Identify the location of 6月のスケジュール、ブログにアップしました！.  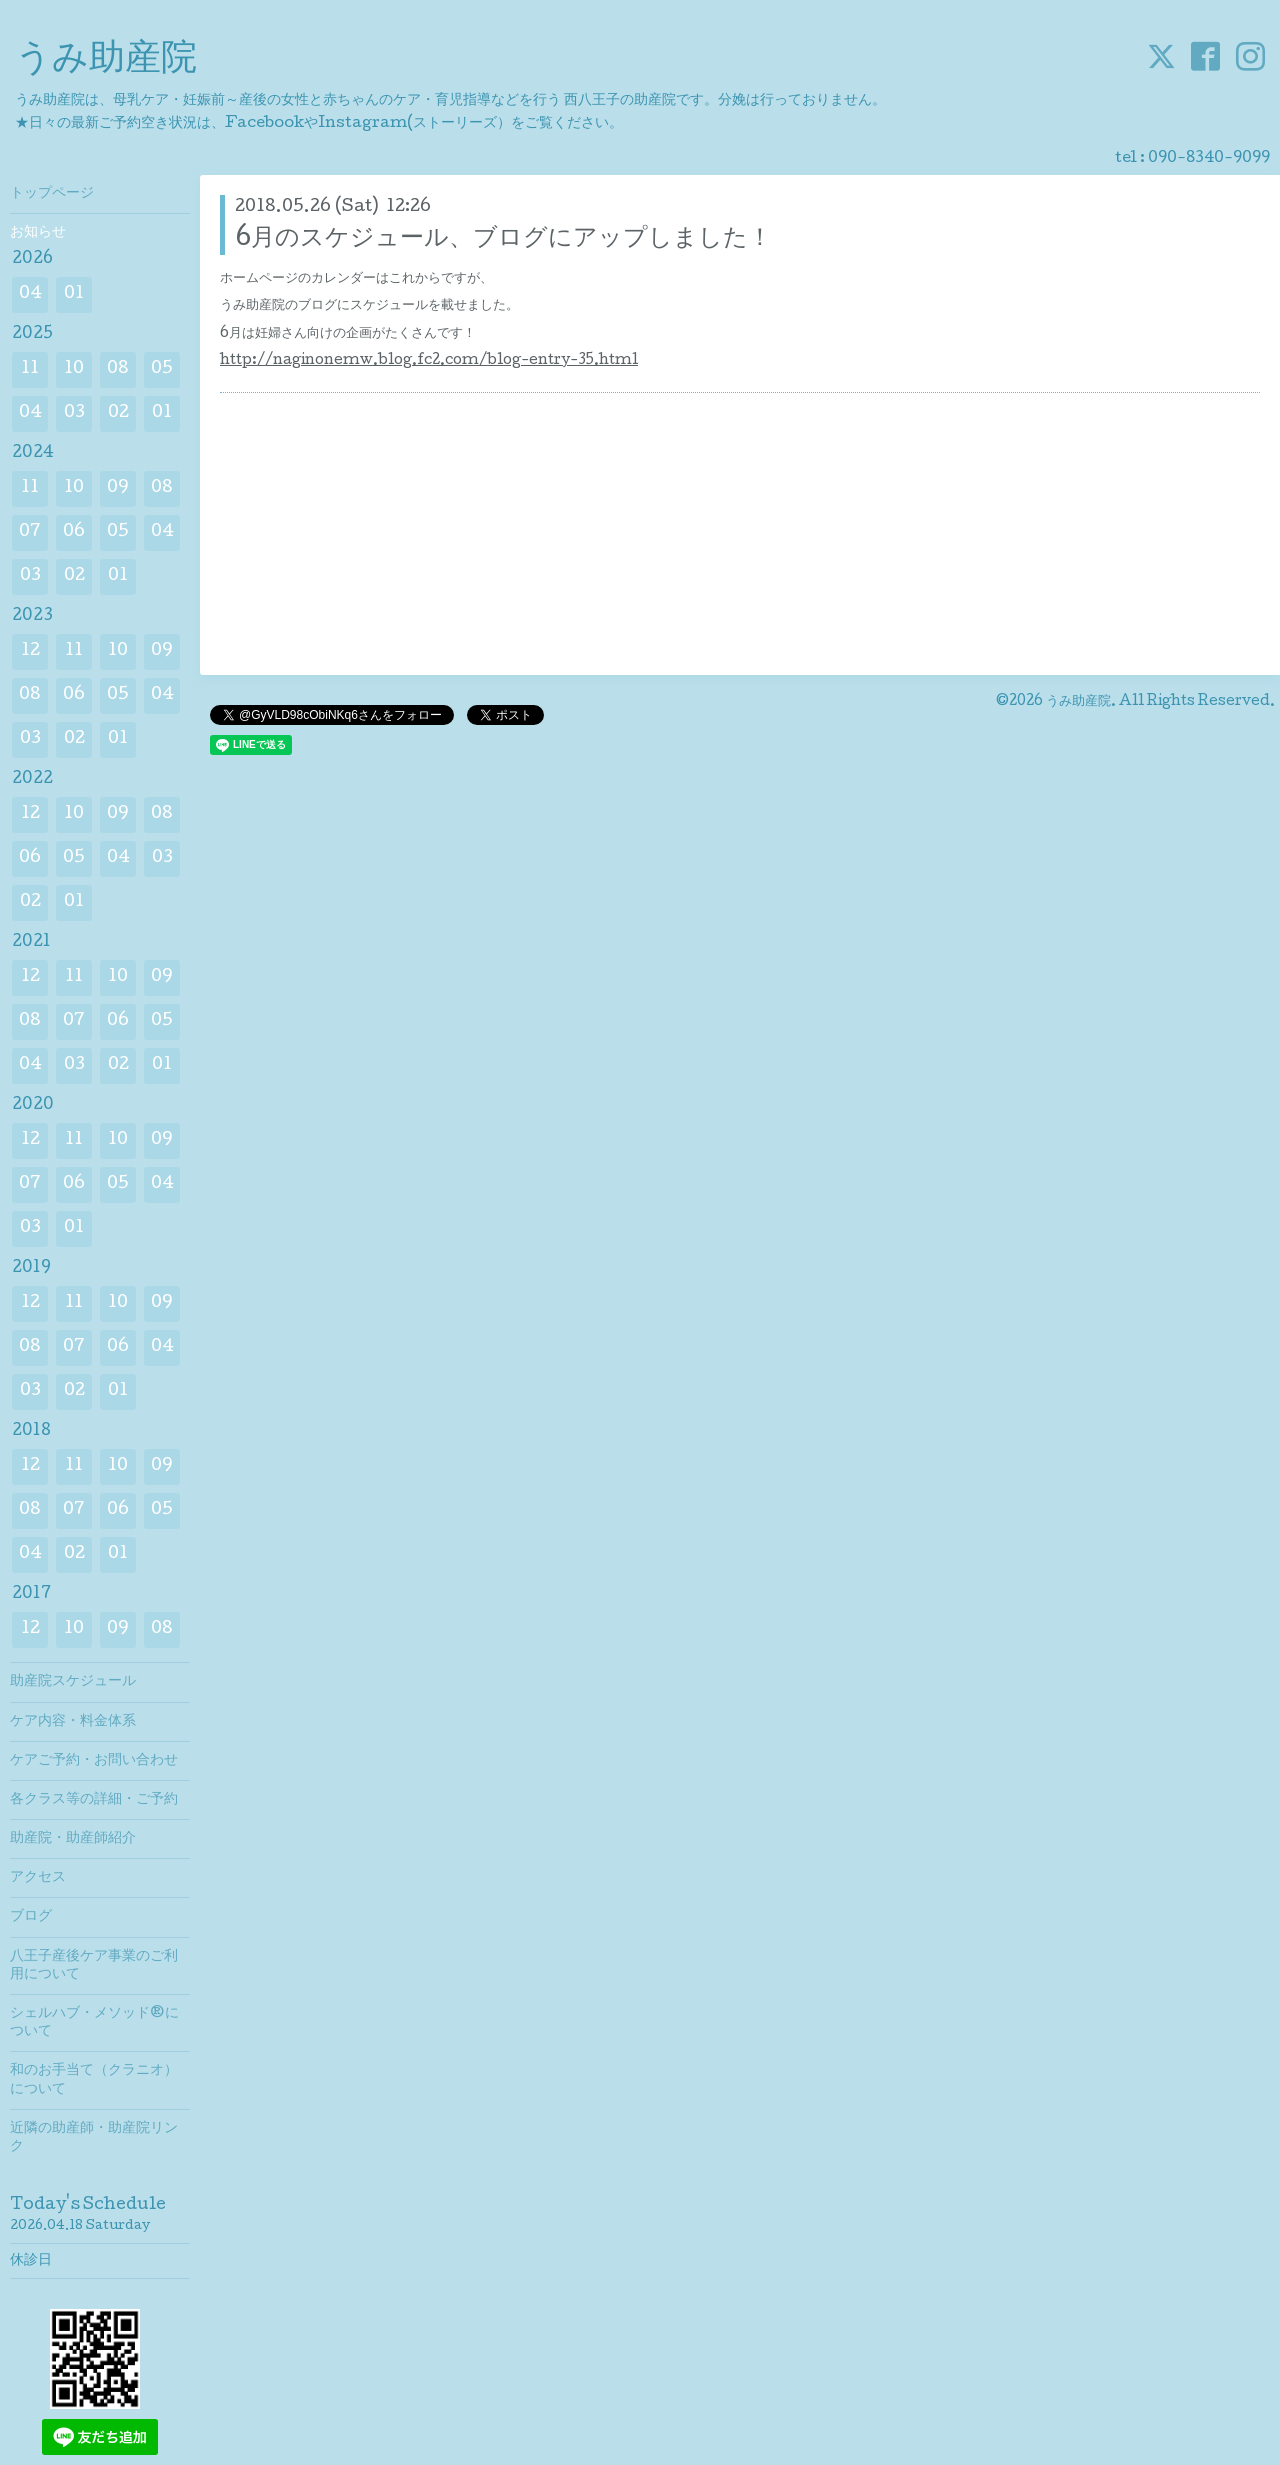
(503, 239).